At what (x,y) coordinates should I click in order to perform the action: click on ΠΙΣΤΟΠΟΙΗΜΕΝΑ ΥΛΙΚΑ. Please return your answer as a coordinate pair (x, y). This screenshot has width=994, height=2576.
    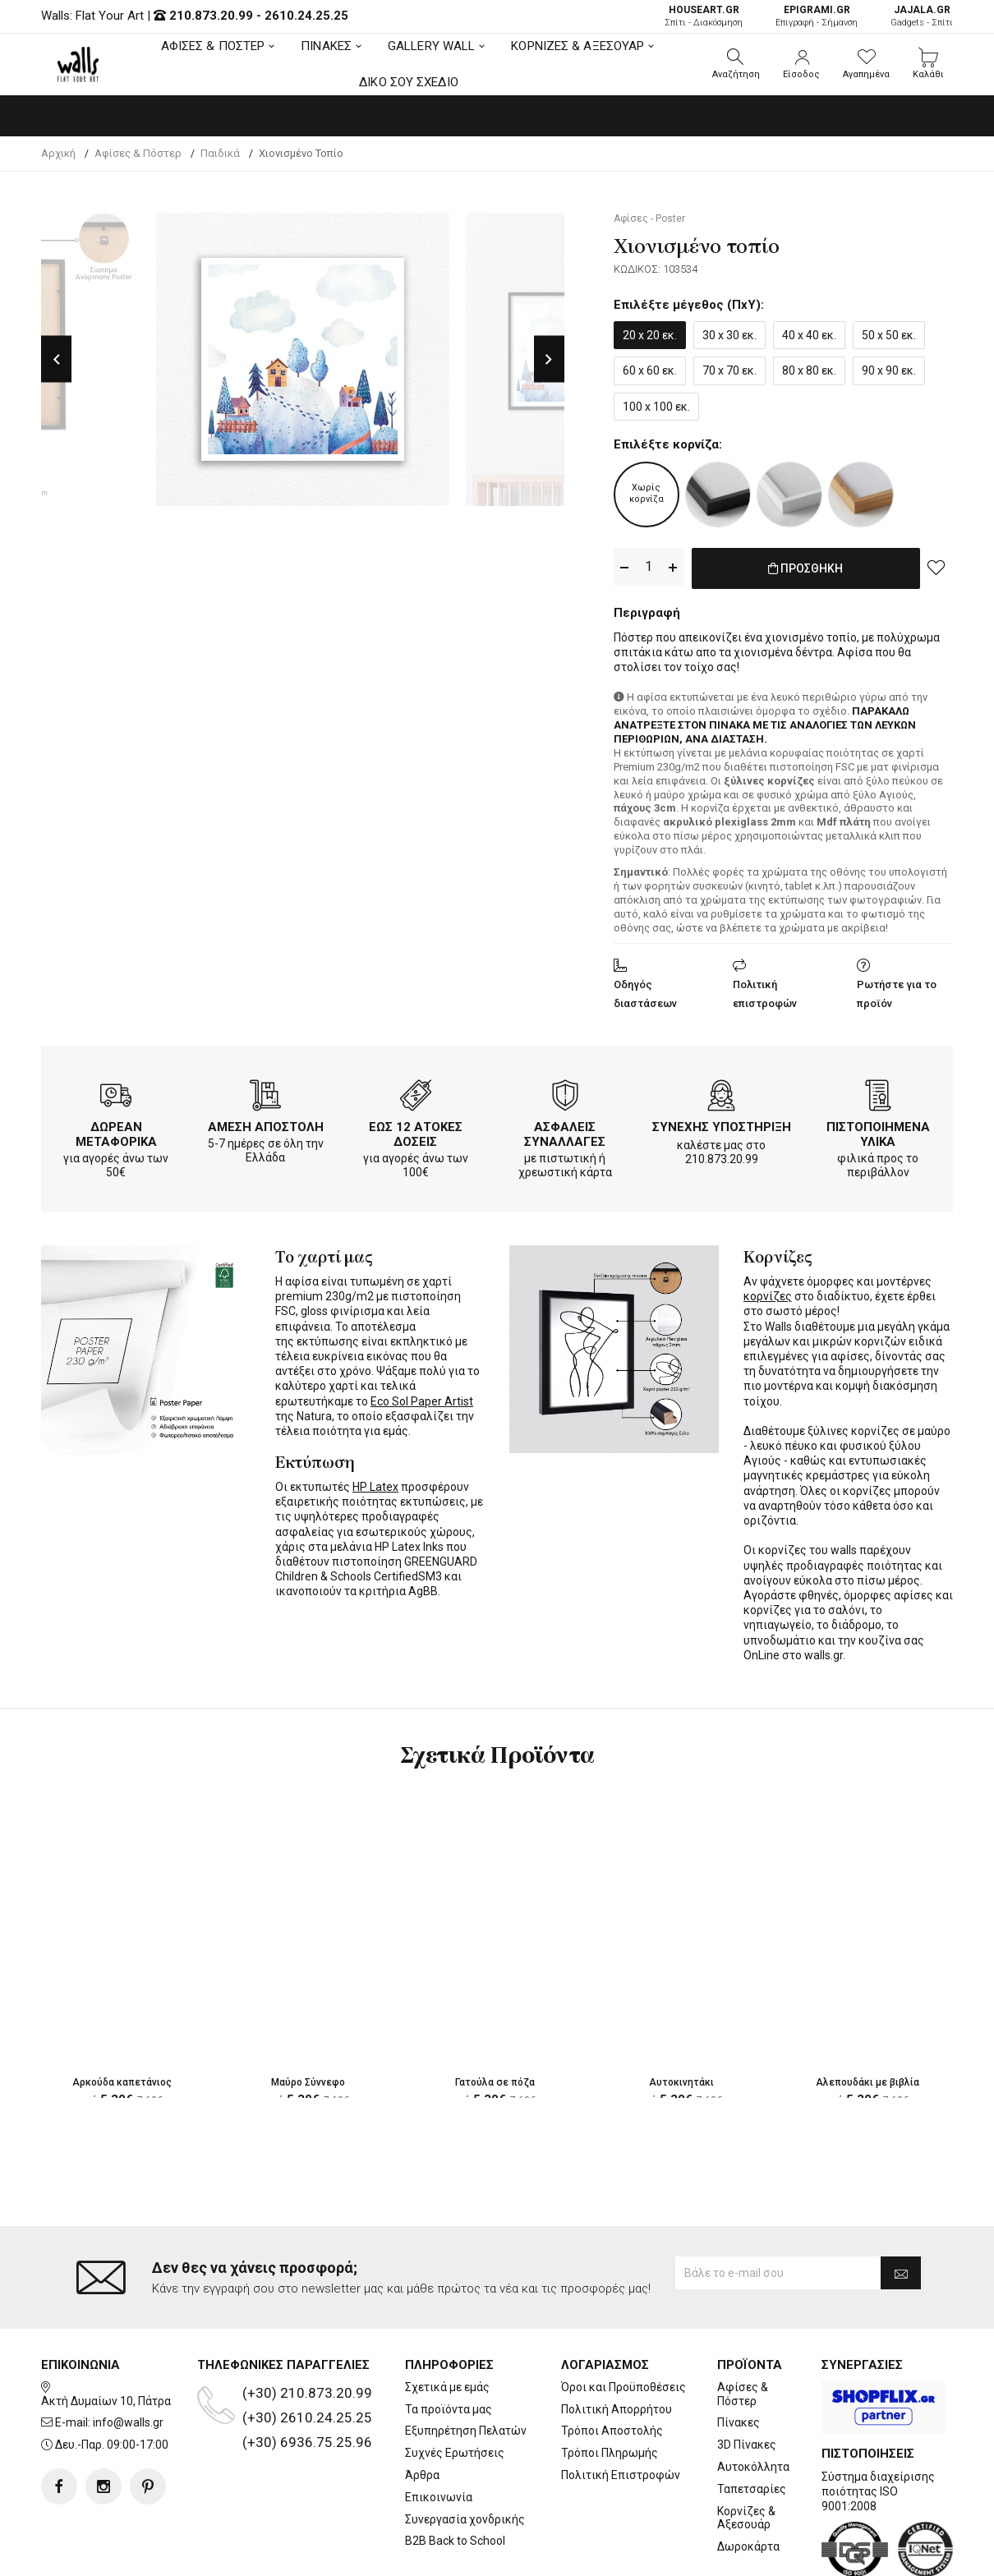
    Looking at the image, I should click on (878, 1131).